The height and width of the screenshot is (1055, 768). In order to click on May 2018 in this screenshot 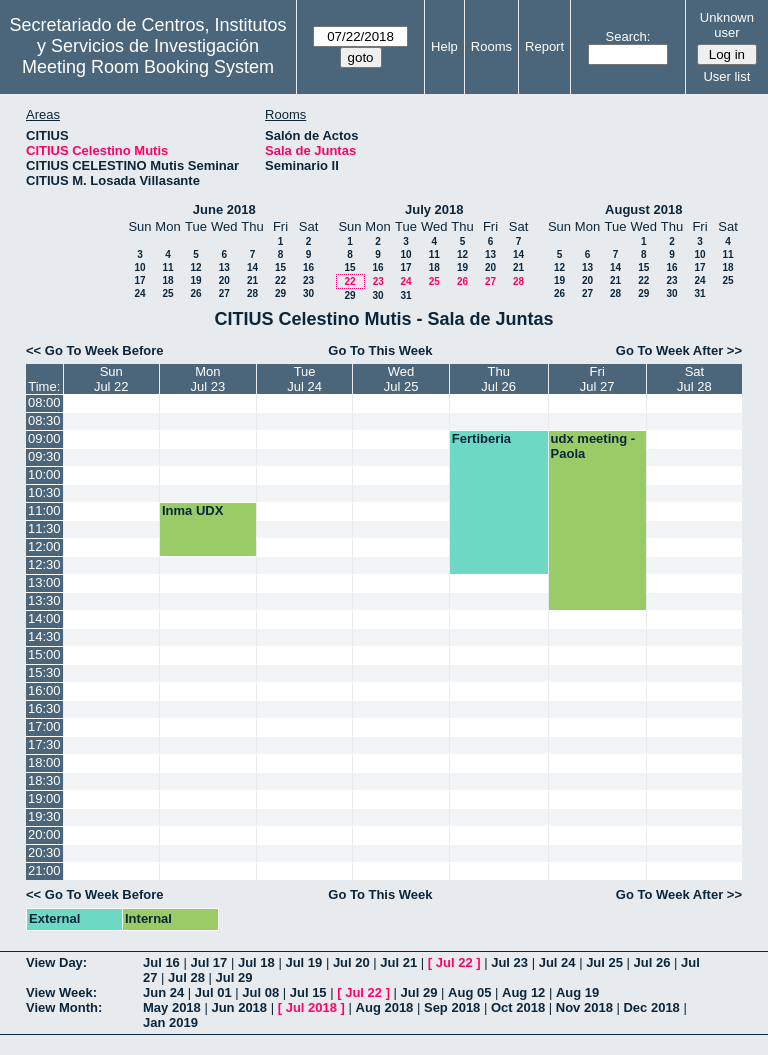, I will do `click(172, 1007)`.